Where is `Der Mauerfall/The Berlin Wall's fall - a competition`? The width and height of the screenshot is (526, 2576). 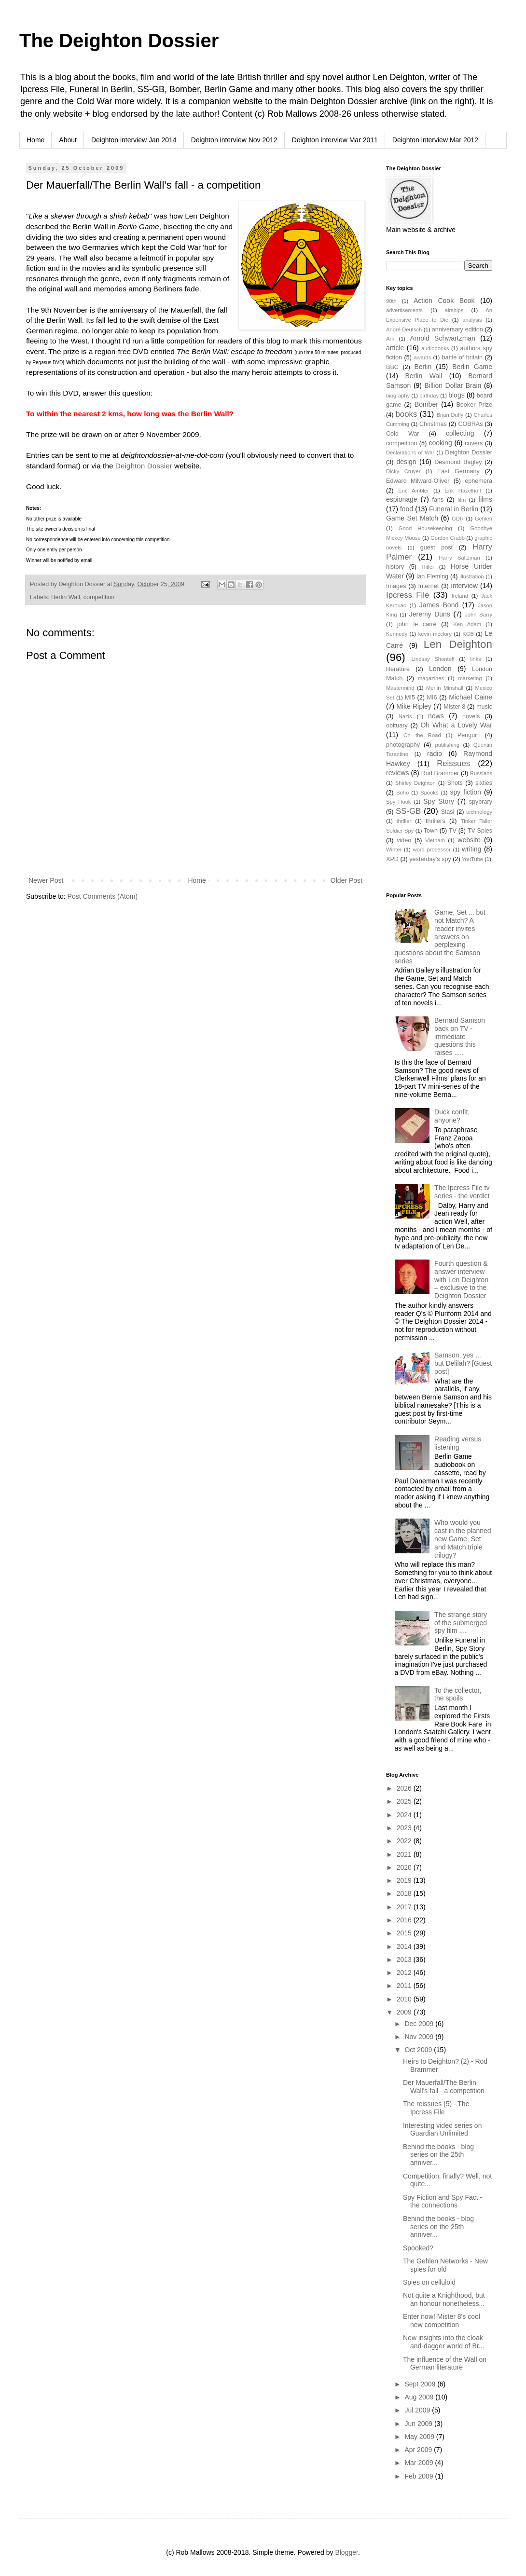 Der Mauerfall/The Berlin Wall's fall - a competition is located at coordinates (443, 2087).